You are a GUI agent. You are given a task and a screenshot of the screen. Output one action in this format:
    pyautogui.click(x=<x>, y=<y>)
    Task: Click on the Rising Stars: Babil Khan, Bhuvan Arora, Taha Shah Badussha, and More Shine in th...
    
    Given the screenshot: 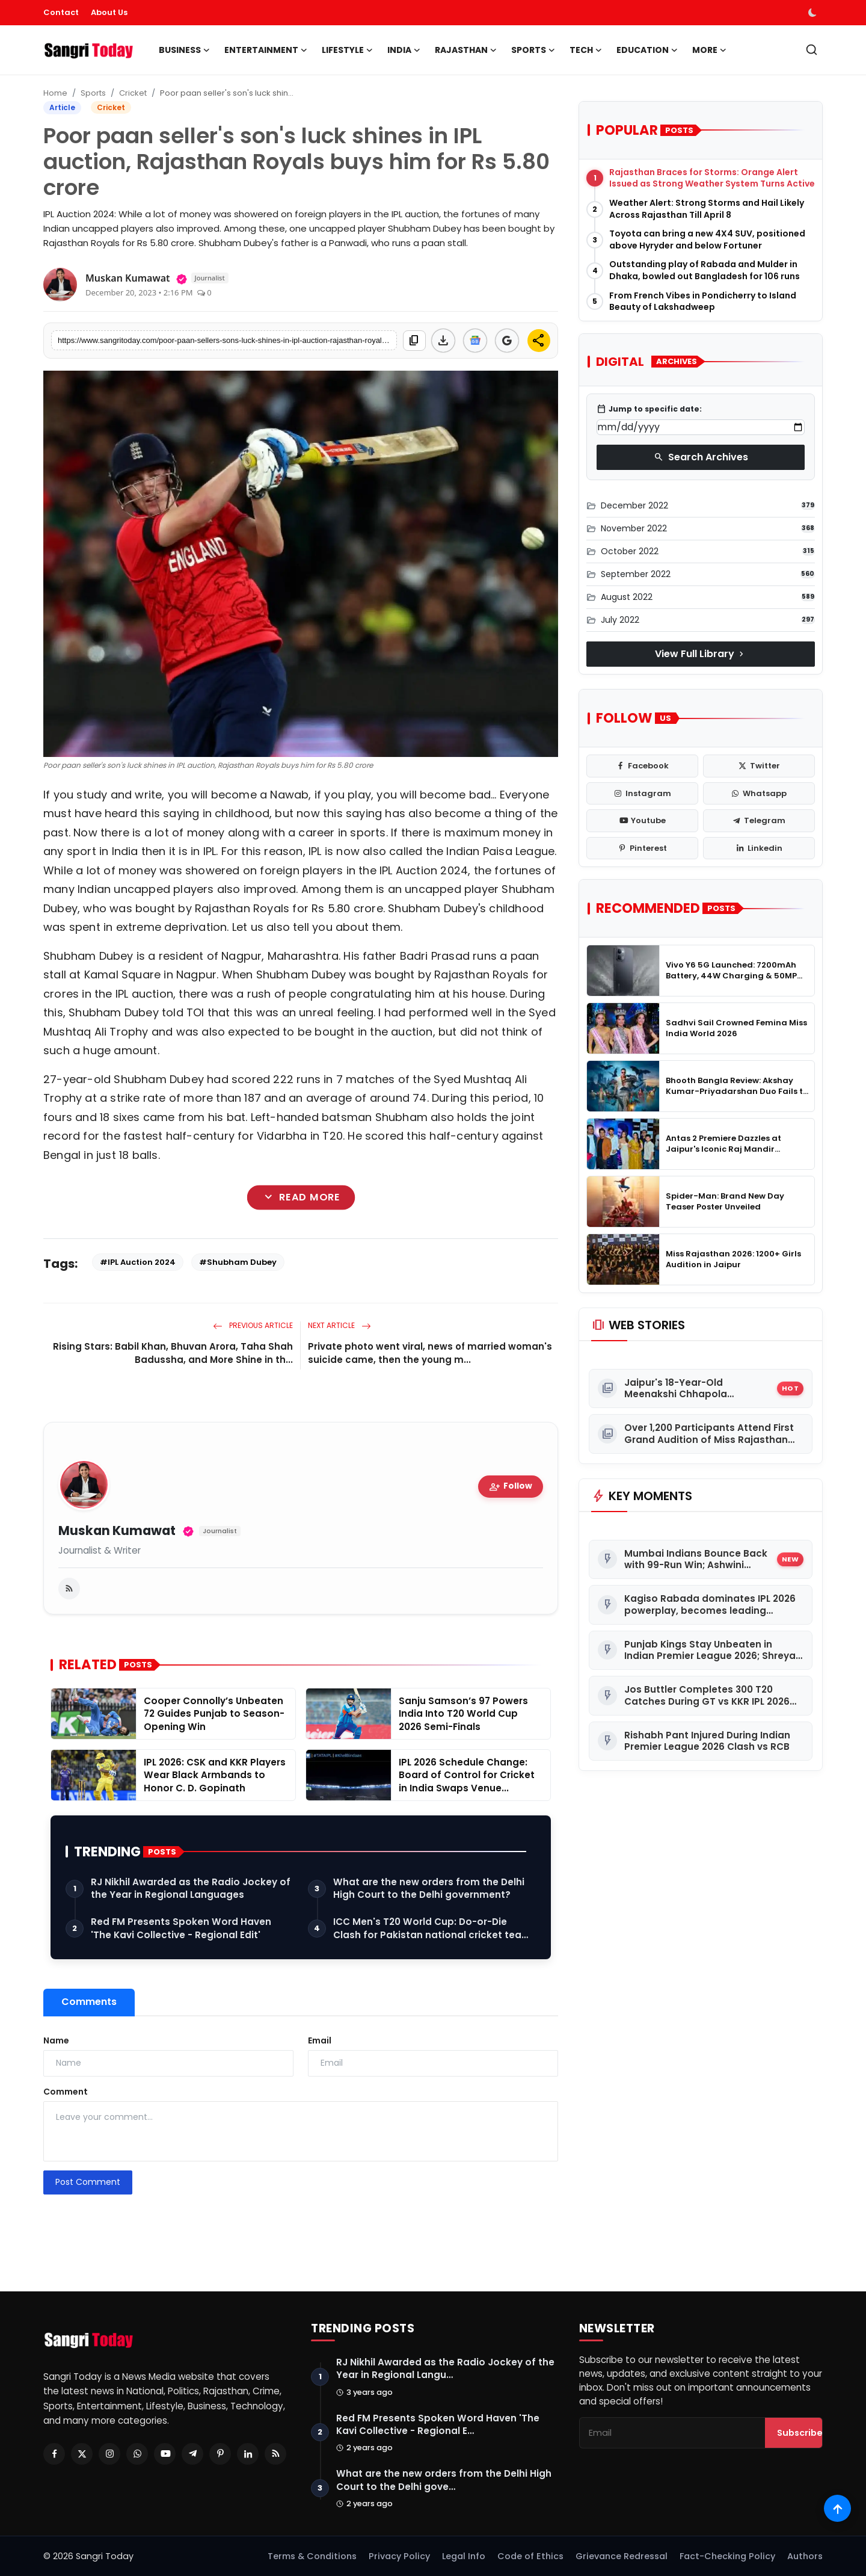 What is the action you would take?
    pyautogui.click(x=173, y=1353)
    